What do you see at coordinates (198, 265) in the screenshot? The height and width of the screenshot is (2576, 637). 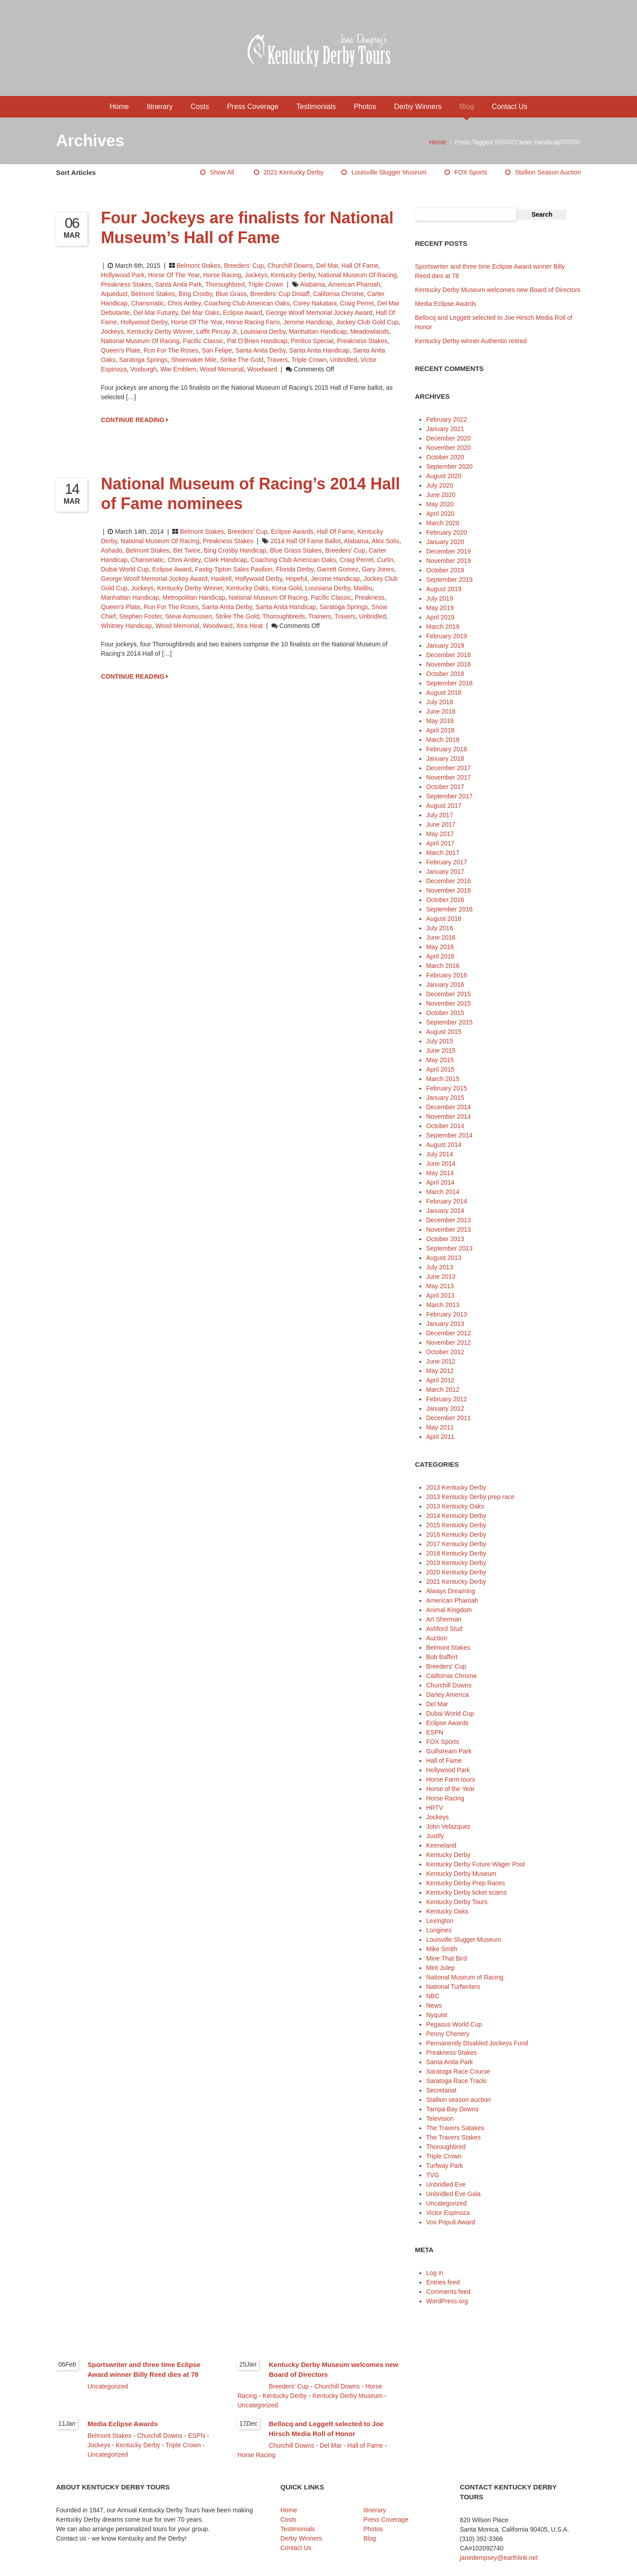 I see `Belmont Stakes` at bounding box center [198, 265].